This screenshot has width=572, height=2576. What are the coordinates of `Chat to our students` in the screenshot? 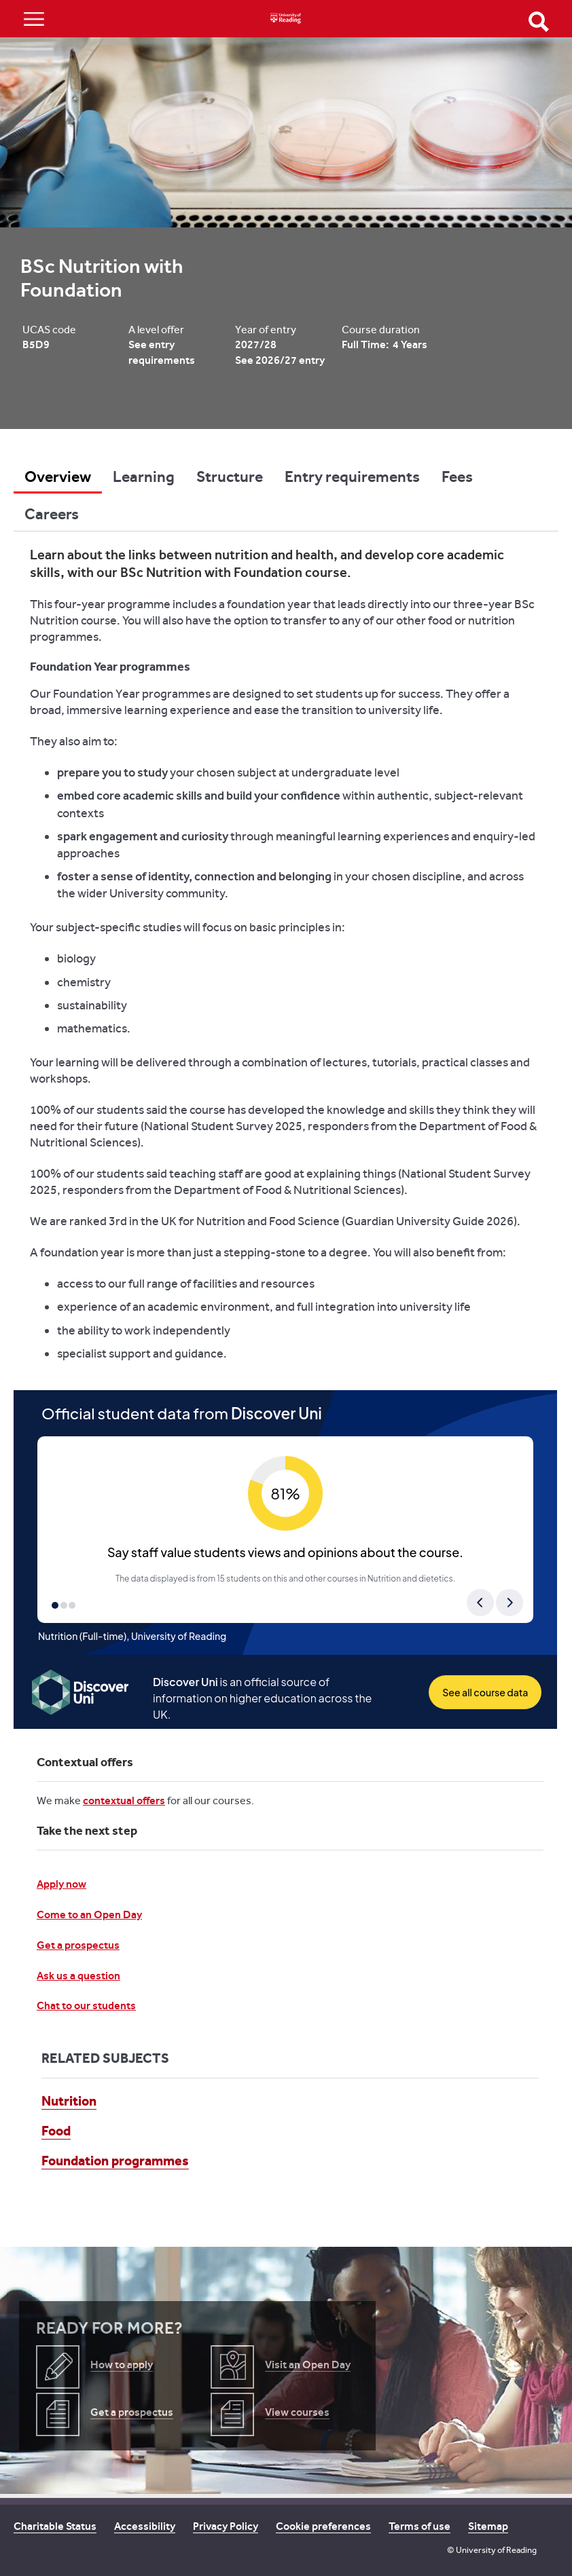 It's located at (86, 2005).